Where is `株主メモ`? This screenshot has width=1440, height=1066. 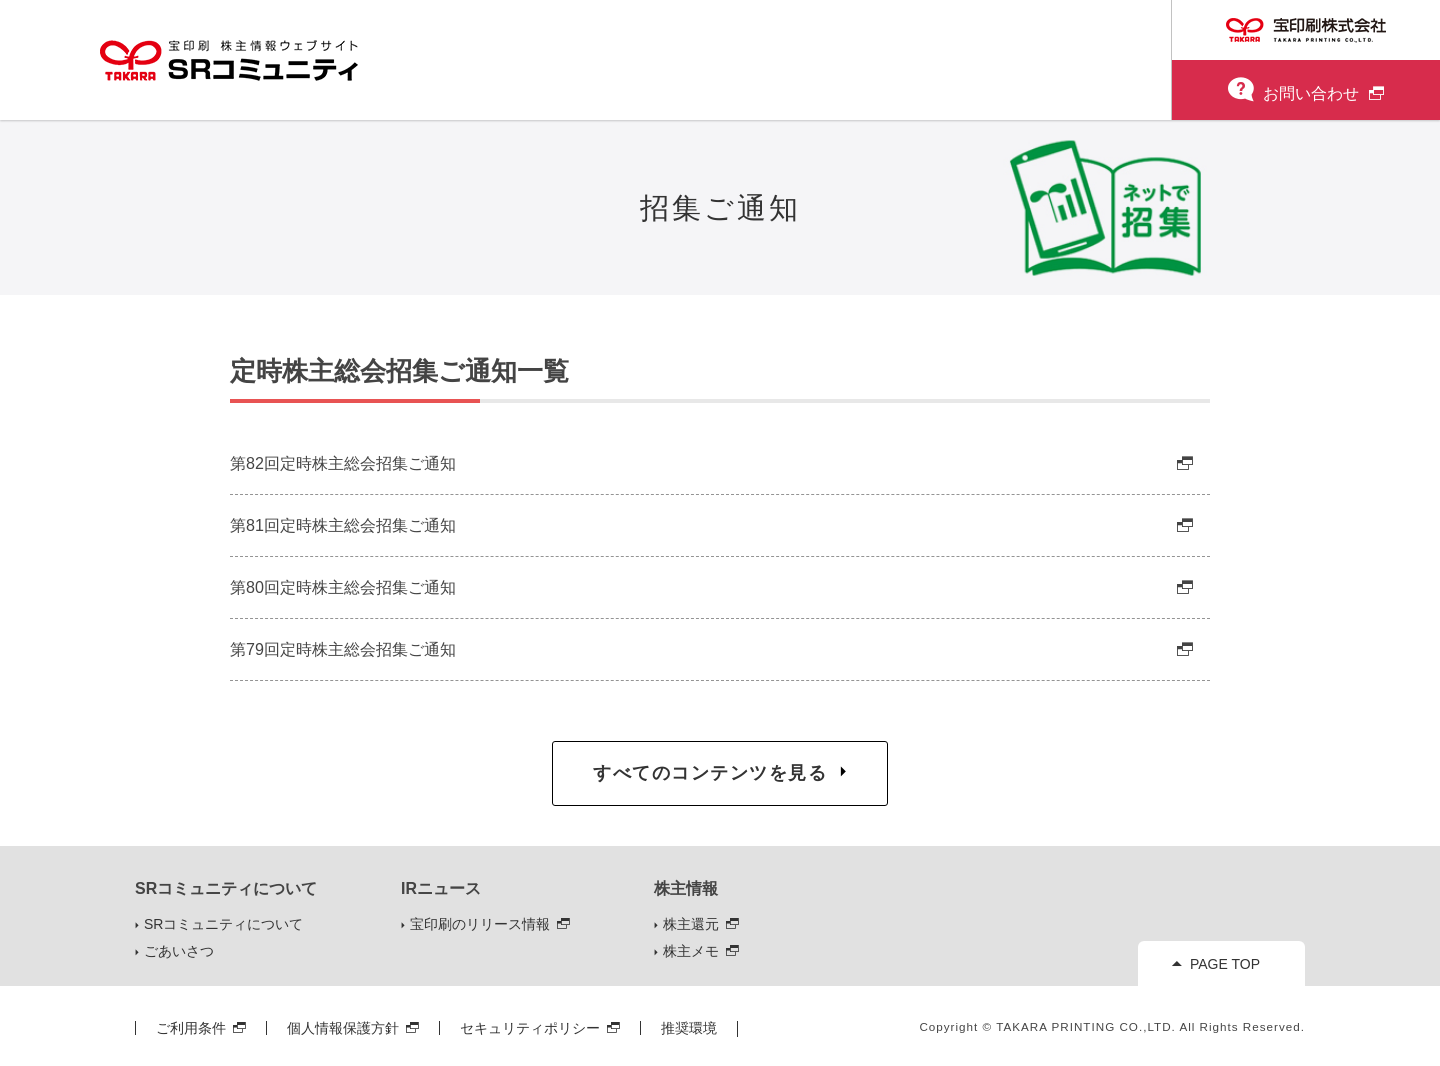 株主メモ is located at coordinates (691, 951).